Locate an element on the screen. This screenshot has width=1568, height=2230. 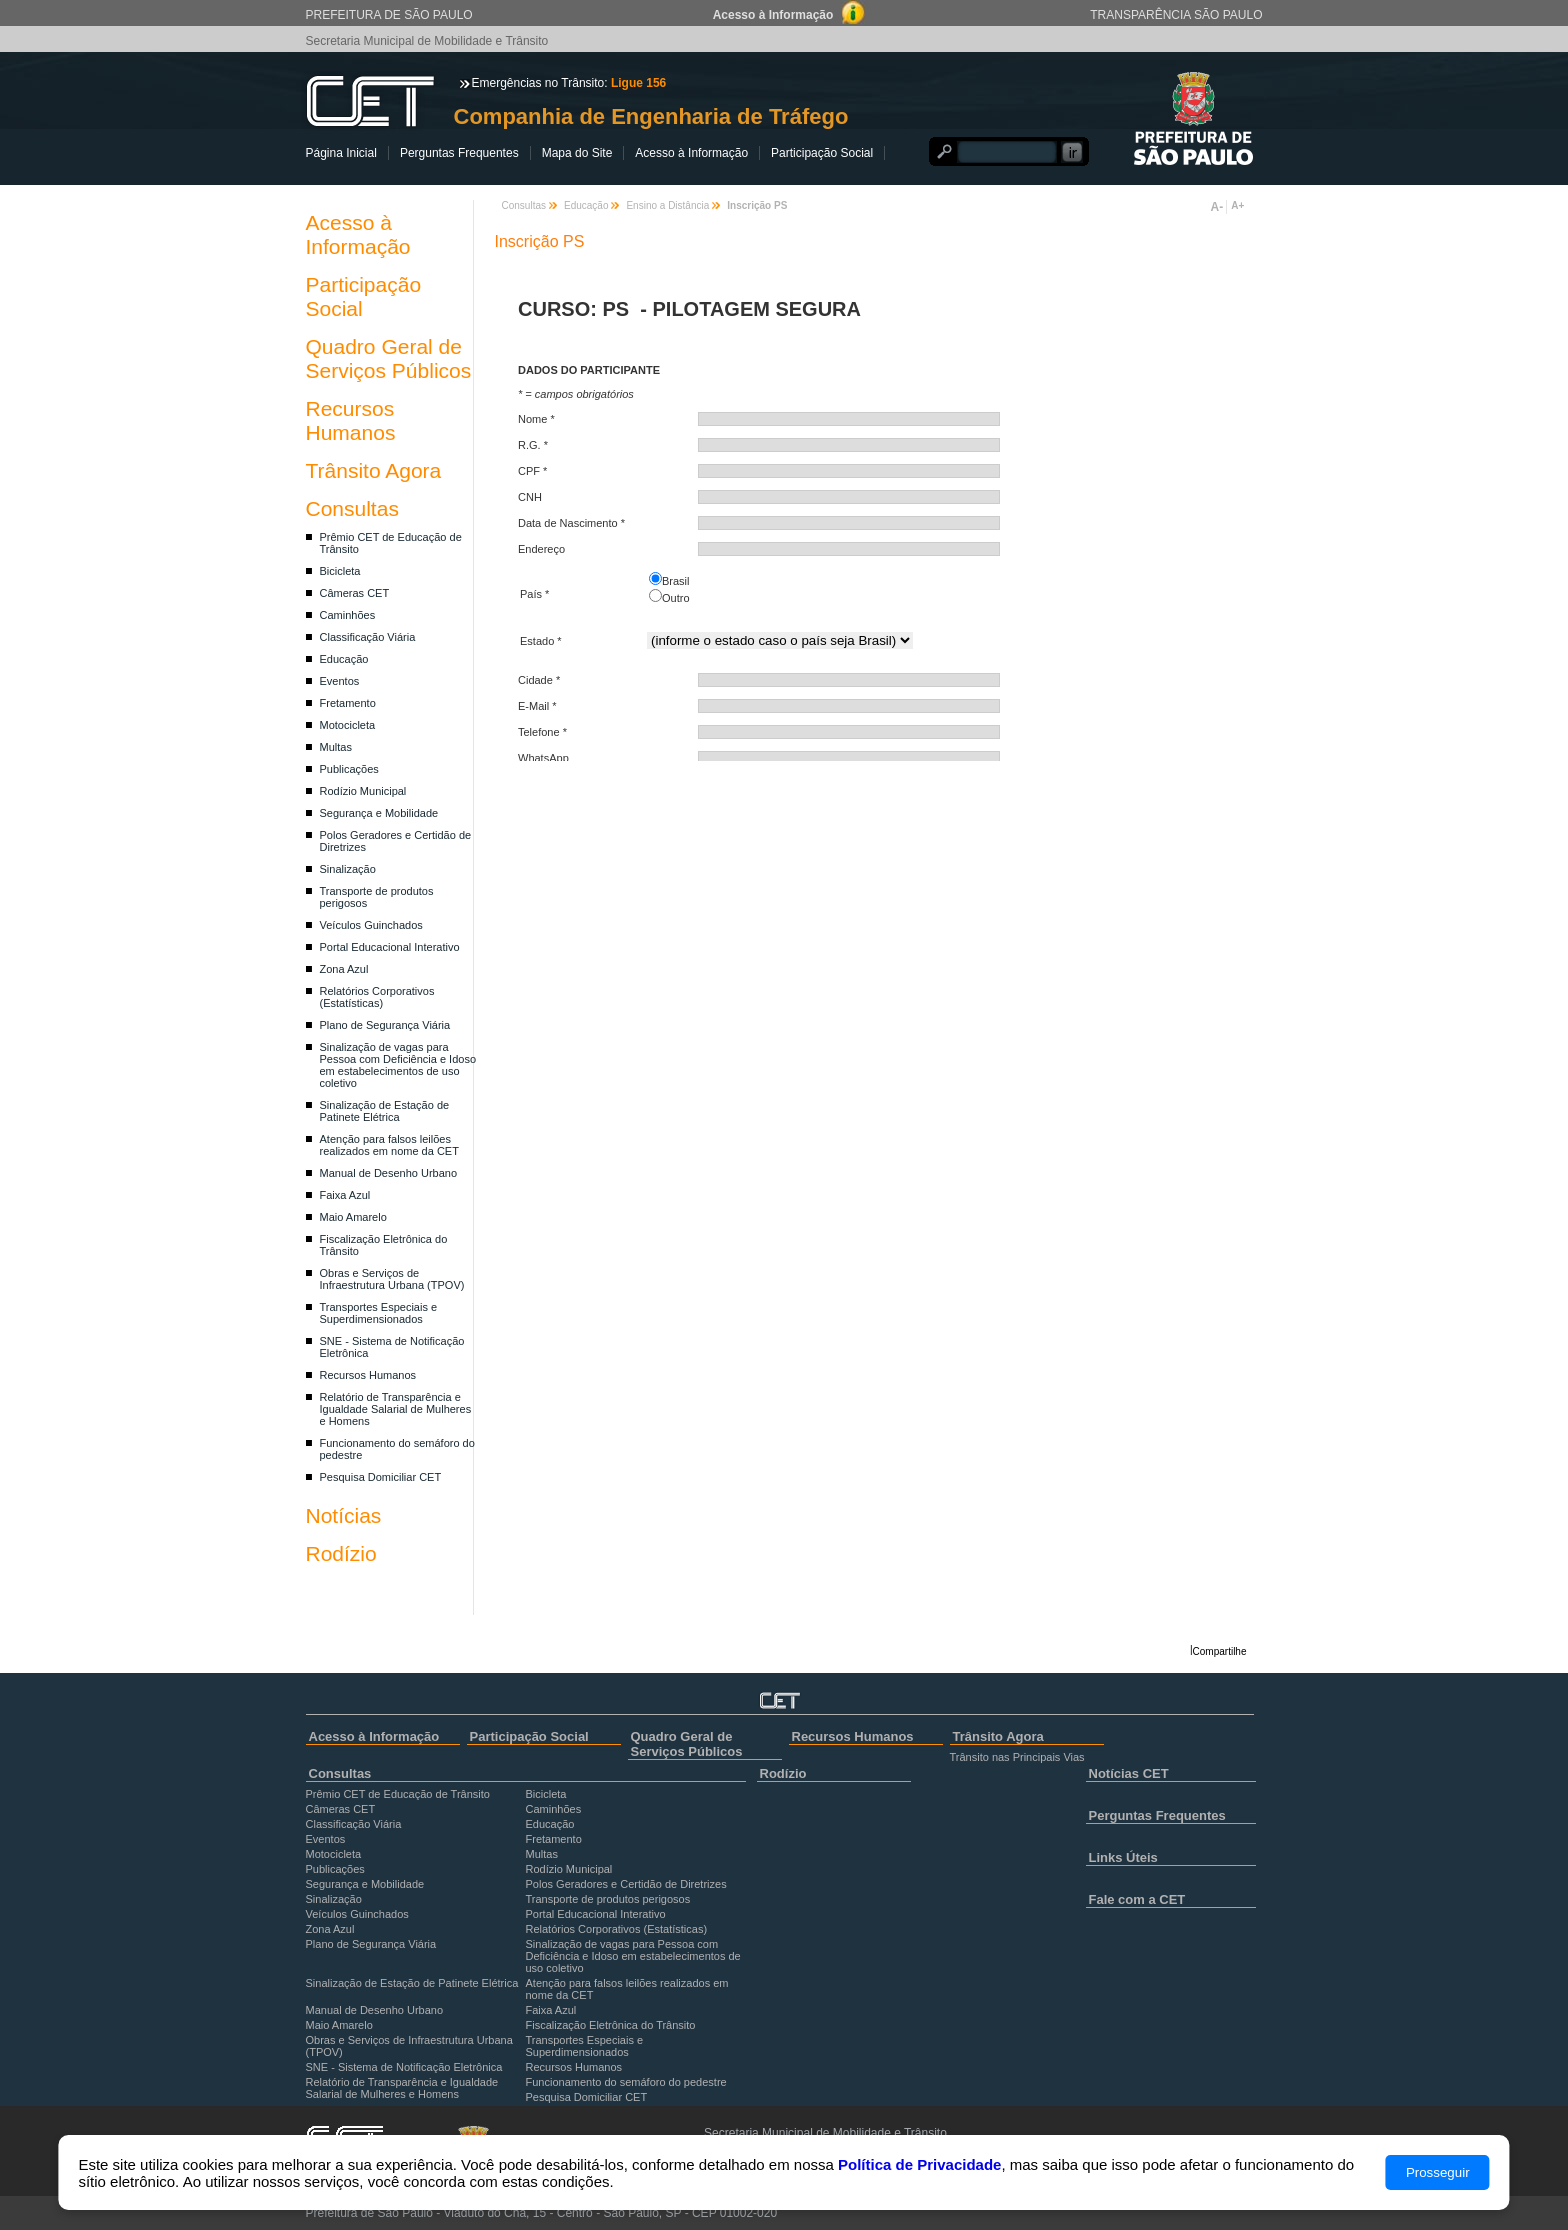
Pesquisa Domiciliar CET is located at coordinates (381, 1477).